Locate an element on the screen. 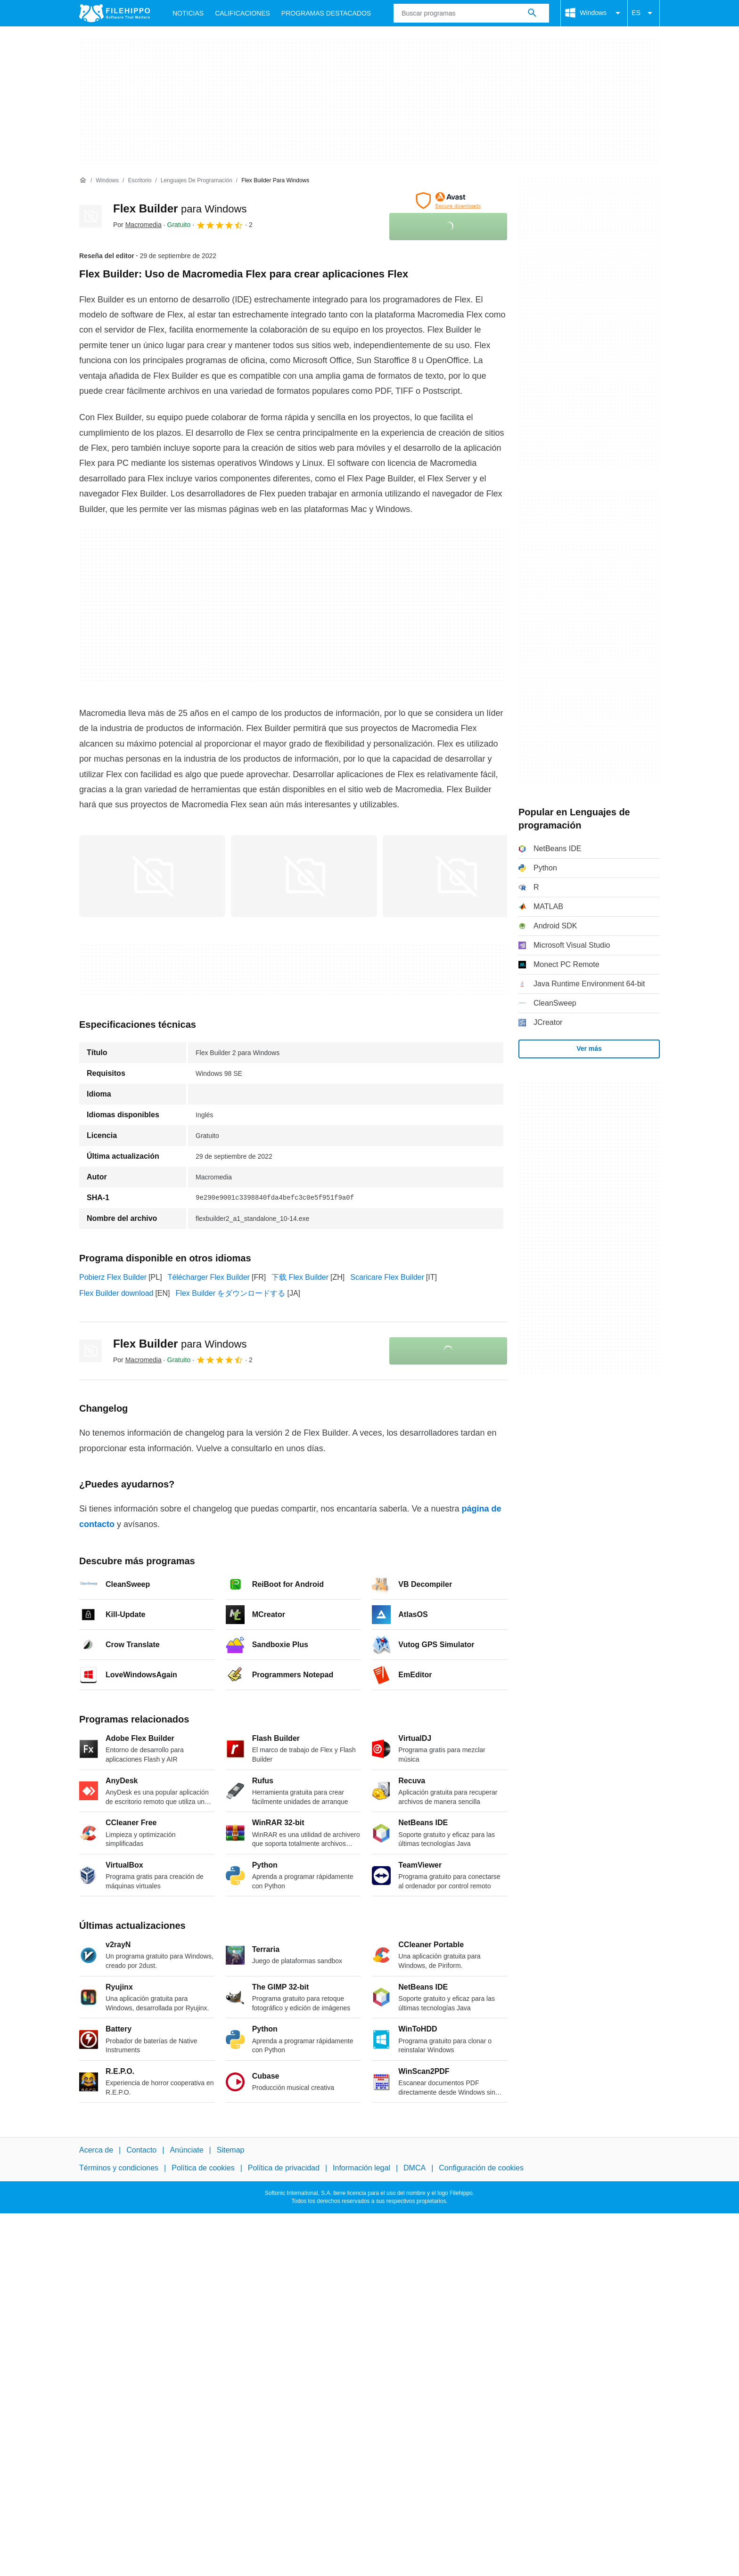 The width and height of the screenshot is (739, 2576). Información legal is located at coordinates (361, 2168).